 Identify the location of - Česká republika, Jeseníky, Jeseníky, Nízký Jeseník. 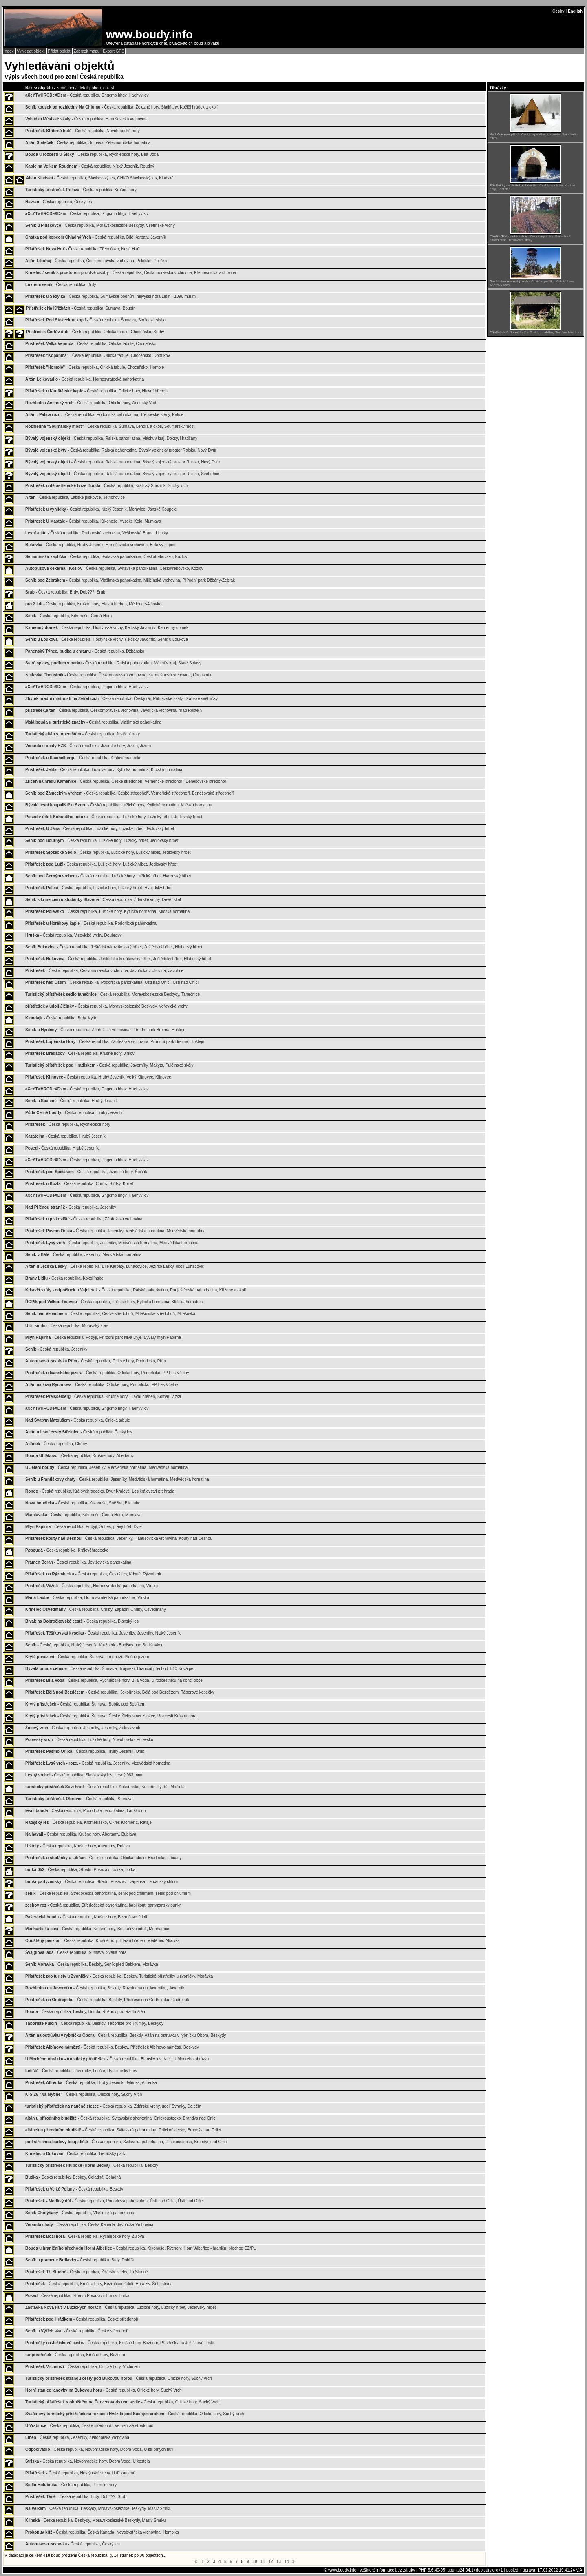
(103, 1633).